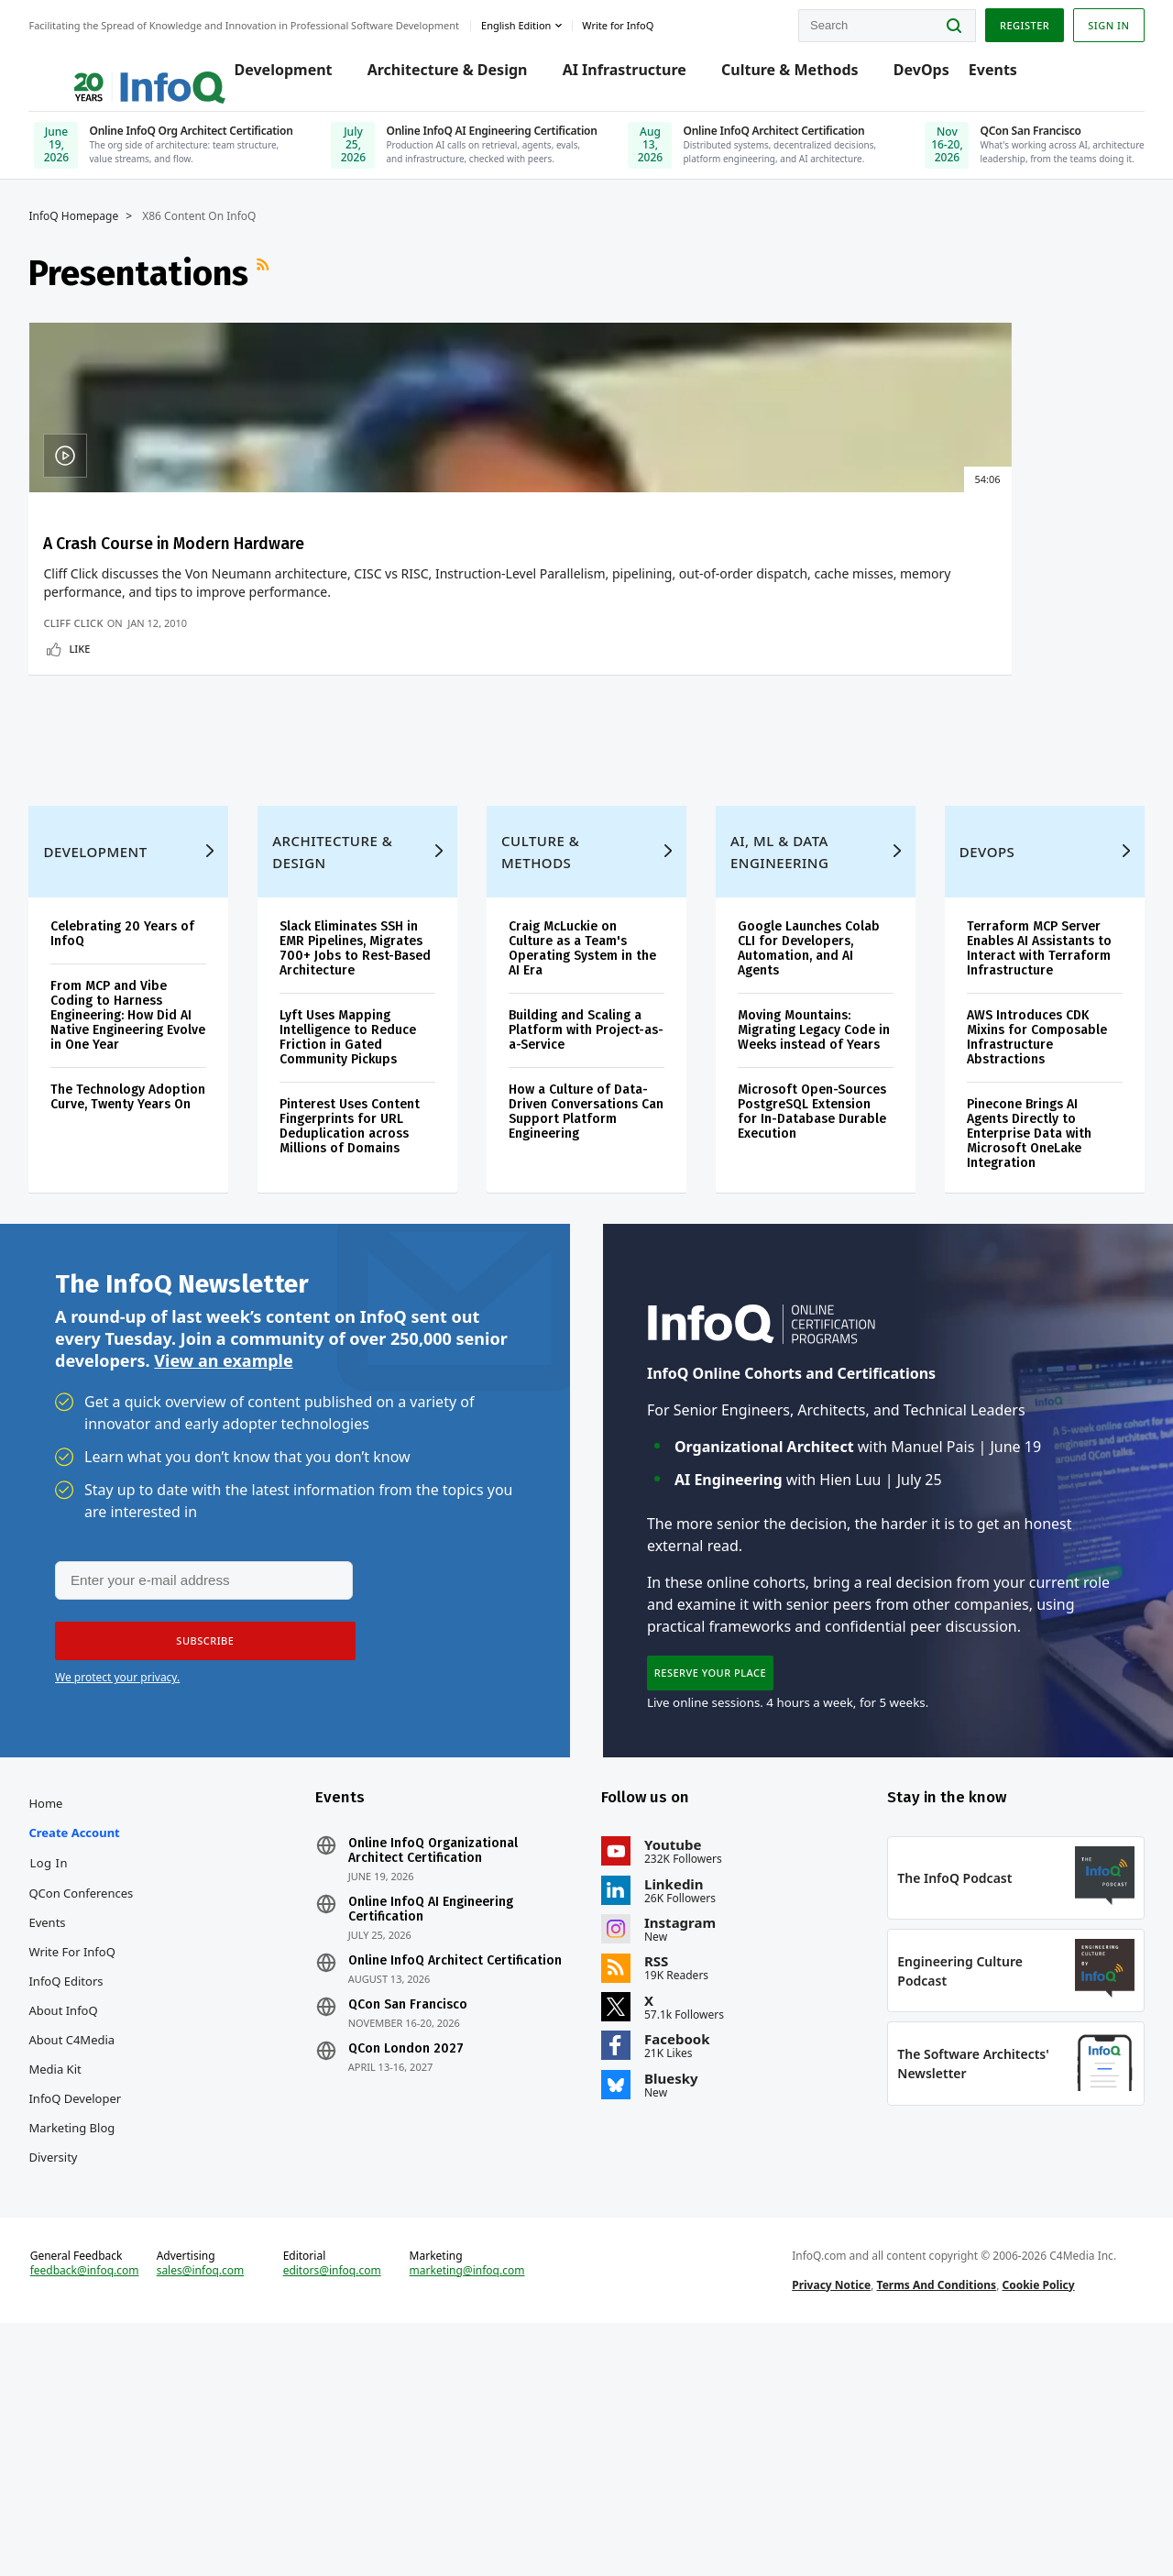 Image resolution: width=1173 pixels, height=2576 pixels. Describe the element at coordinates (117, 1878) in the screenshot. I see `We protect your privacy.` at that location.